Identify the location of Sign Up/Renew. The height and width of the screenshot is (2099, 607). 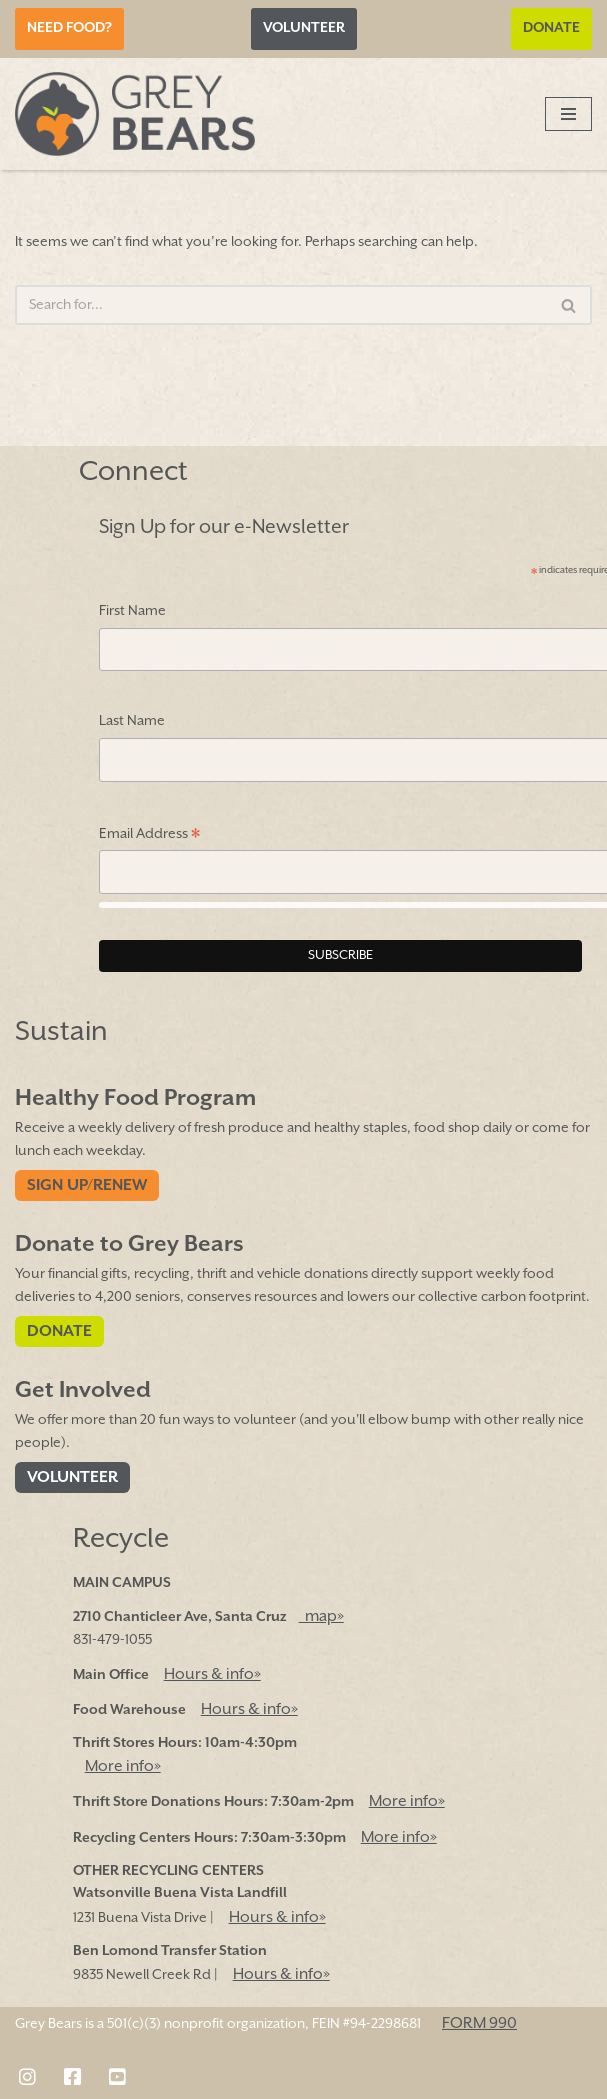
(87, 1185).